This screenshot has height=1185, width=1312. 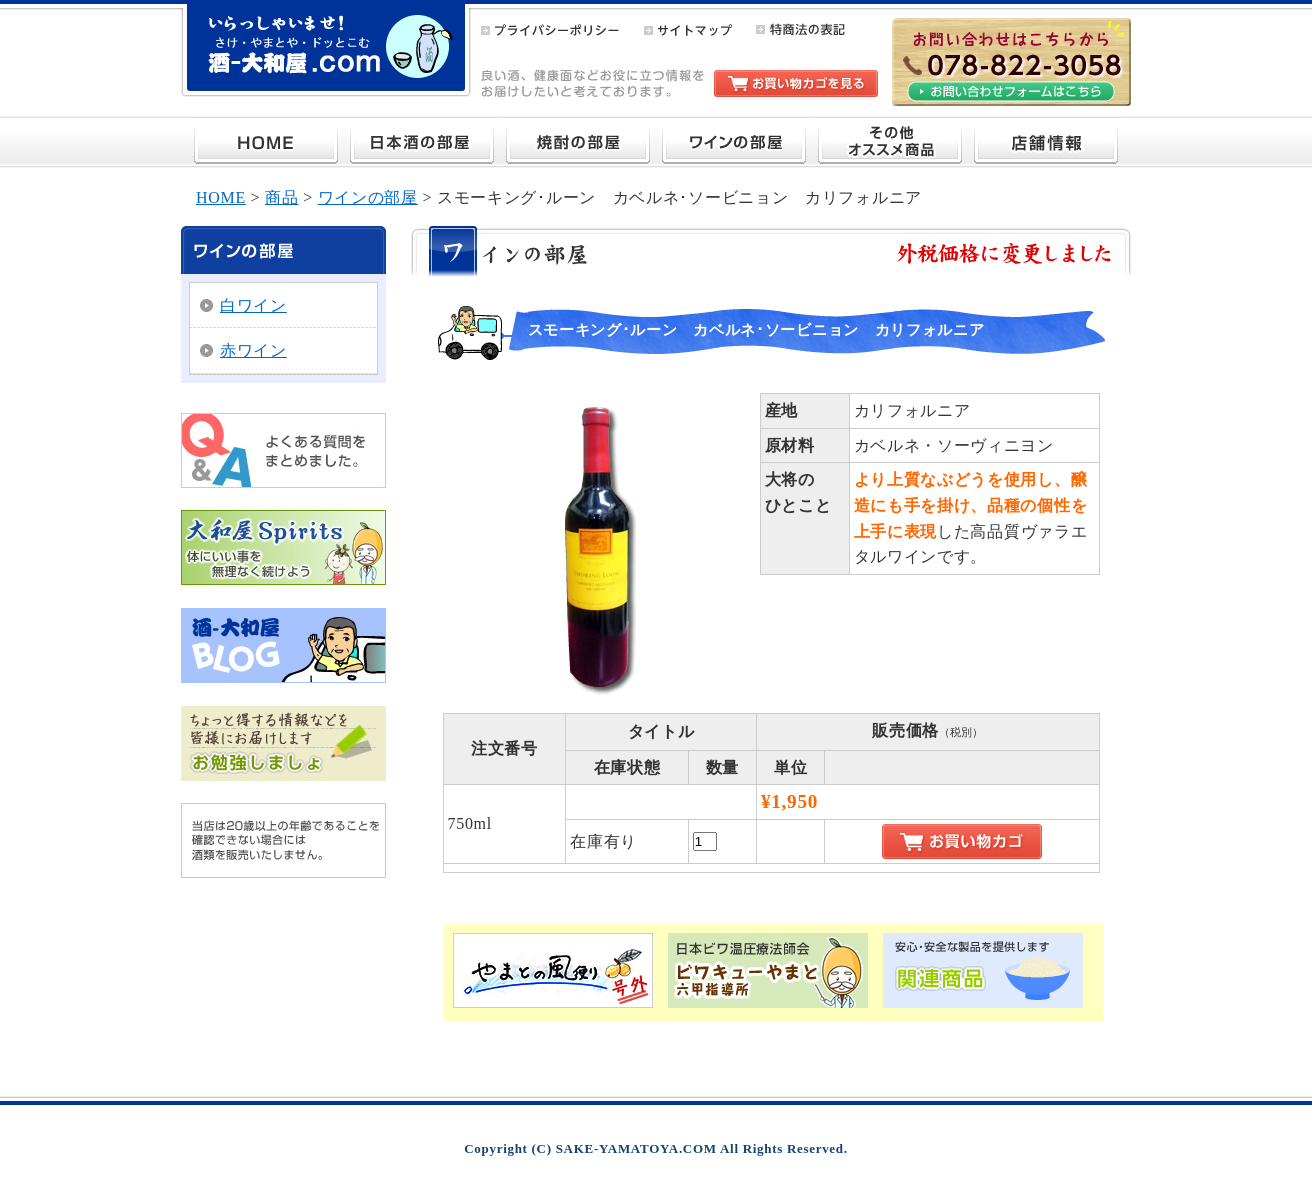 What do you see at coordinates (253, 350) in the screenshot?
I see `赤ワイン` at bounding box center [253, 350].